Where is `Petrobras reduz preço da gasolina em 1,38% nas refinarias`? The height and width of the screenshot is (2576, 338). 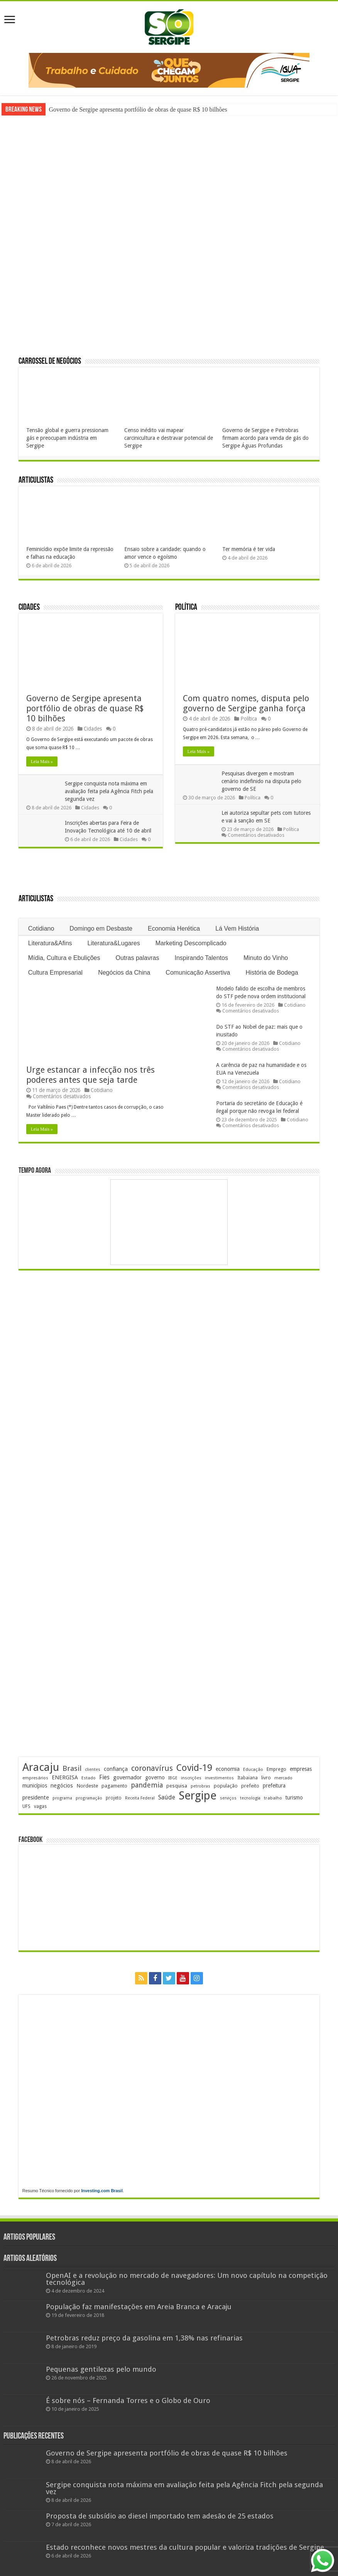 Petrobras reduz preço da gasolina em 1,38% nas refinarias is located at coordinates (144, 2338).